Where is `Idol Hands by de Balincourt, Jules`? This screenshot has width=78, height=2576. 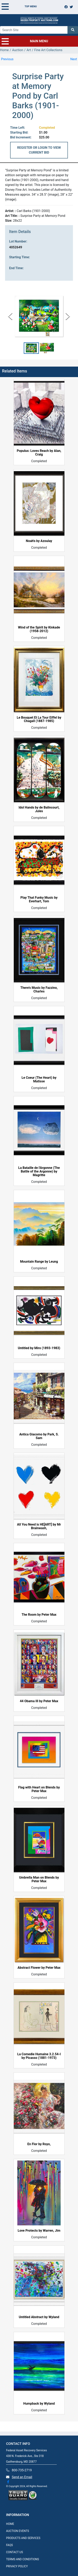
Idol Hands by de Balincourt, Jules is located at coordinates (39, 809).